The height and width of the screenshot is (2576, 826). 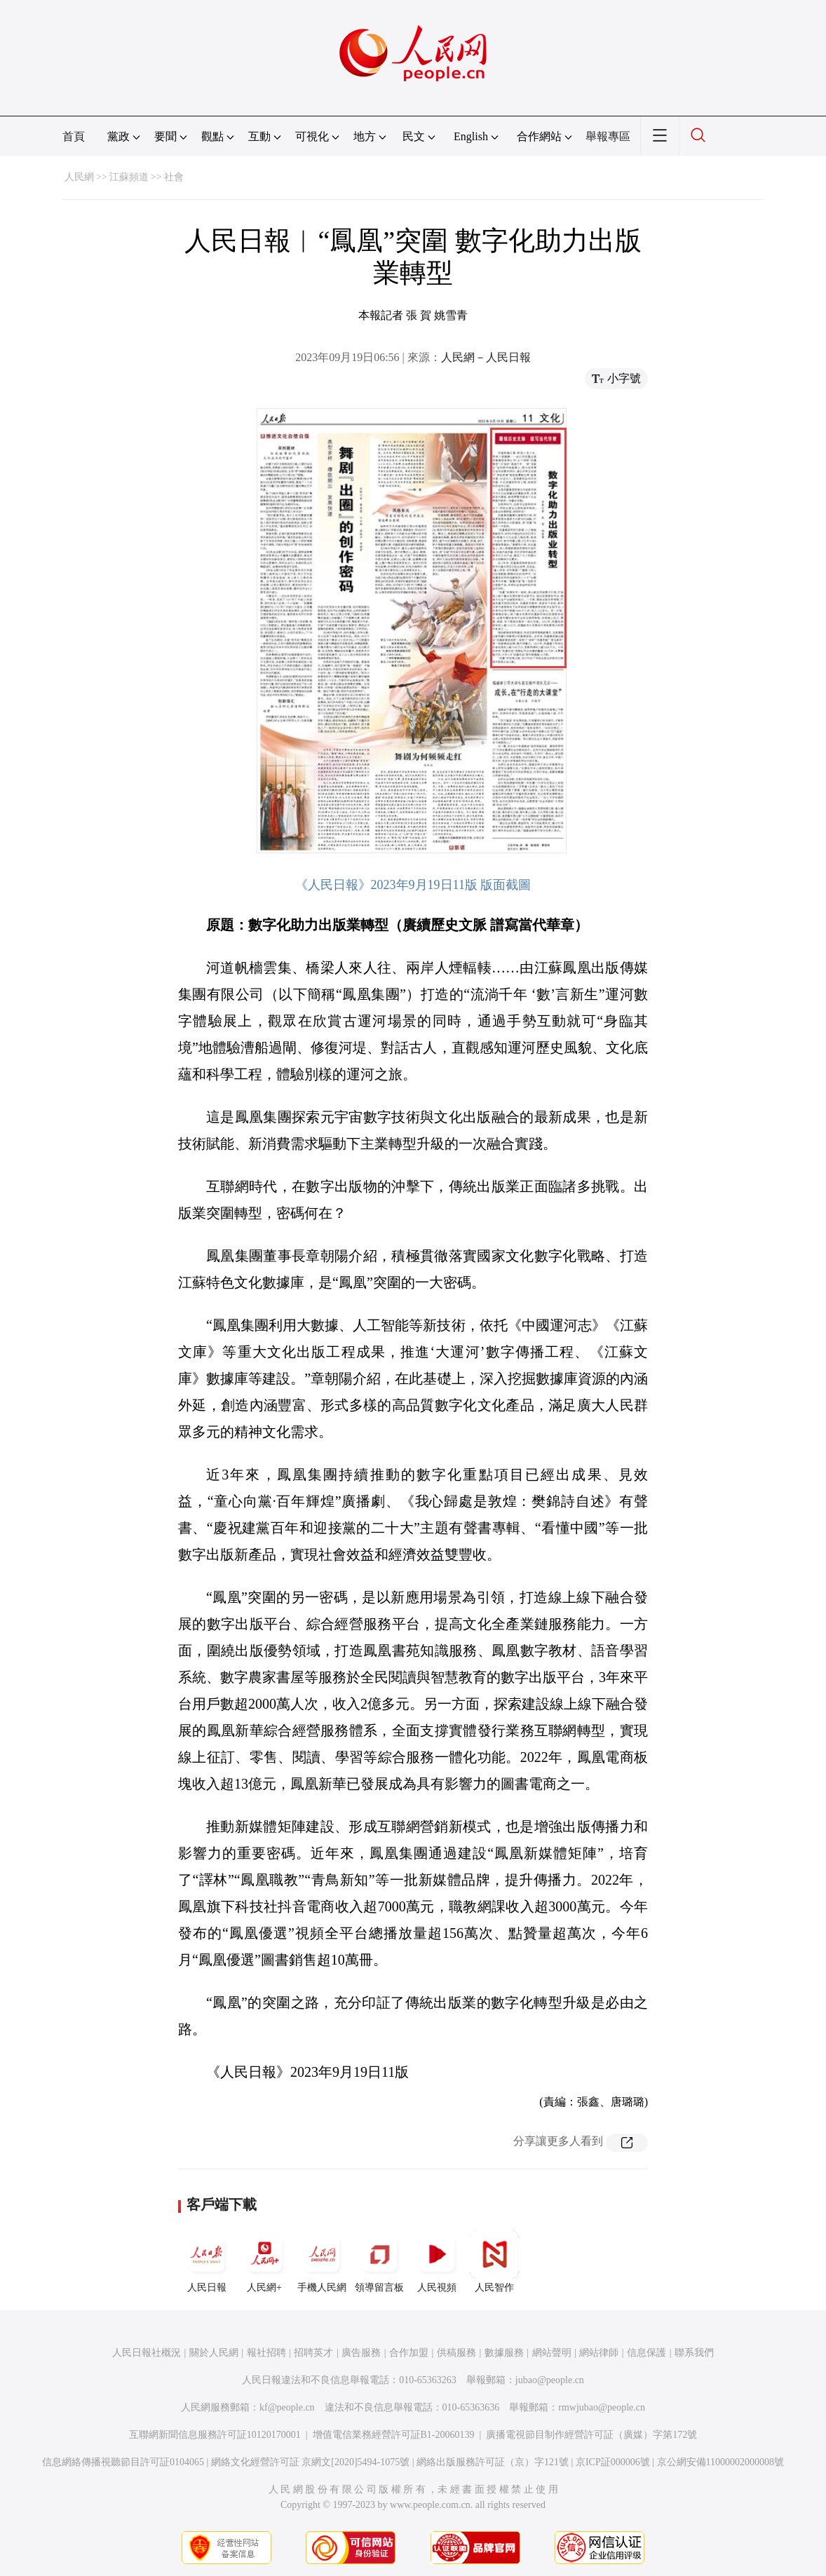 I want to click on 人民日報社概況, so click(x=146, y=2352).